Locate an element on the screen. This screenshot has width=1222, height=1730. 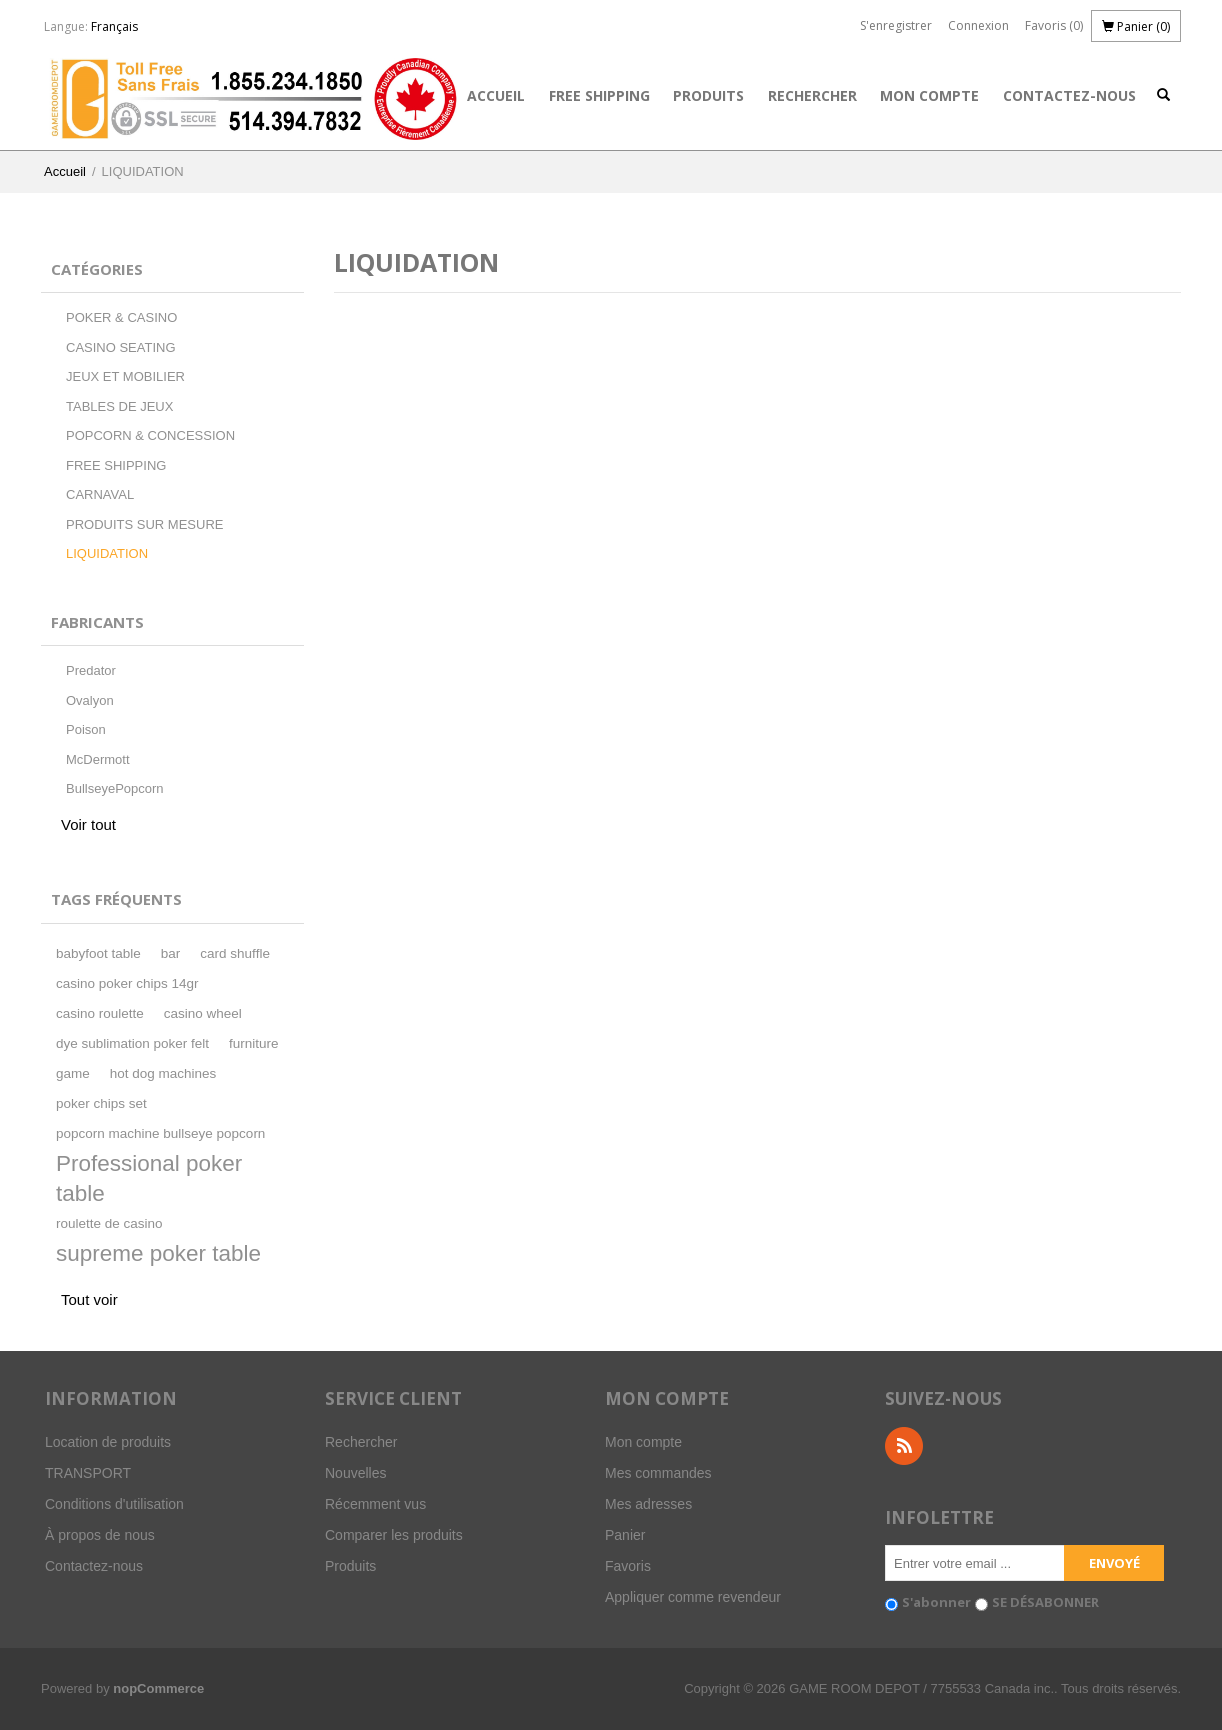
PRODUITS SUR MESURE is located at coordinates (144, 524).